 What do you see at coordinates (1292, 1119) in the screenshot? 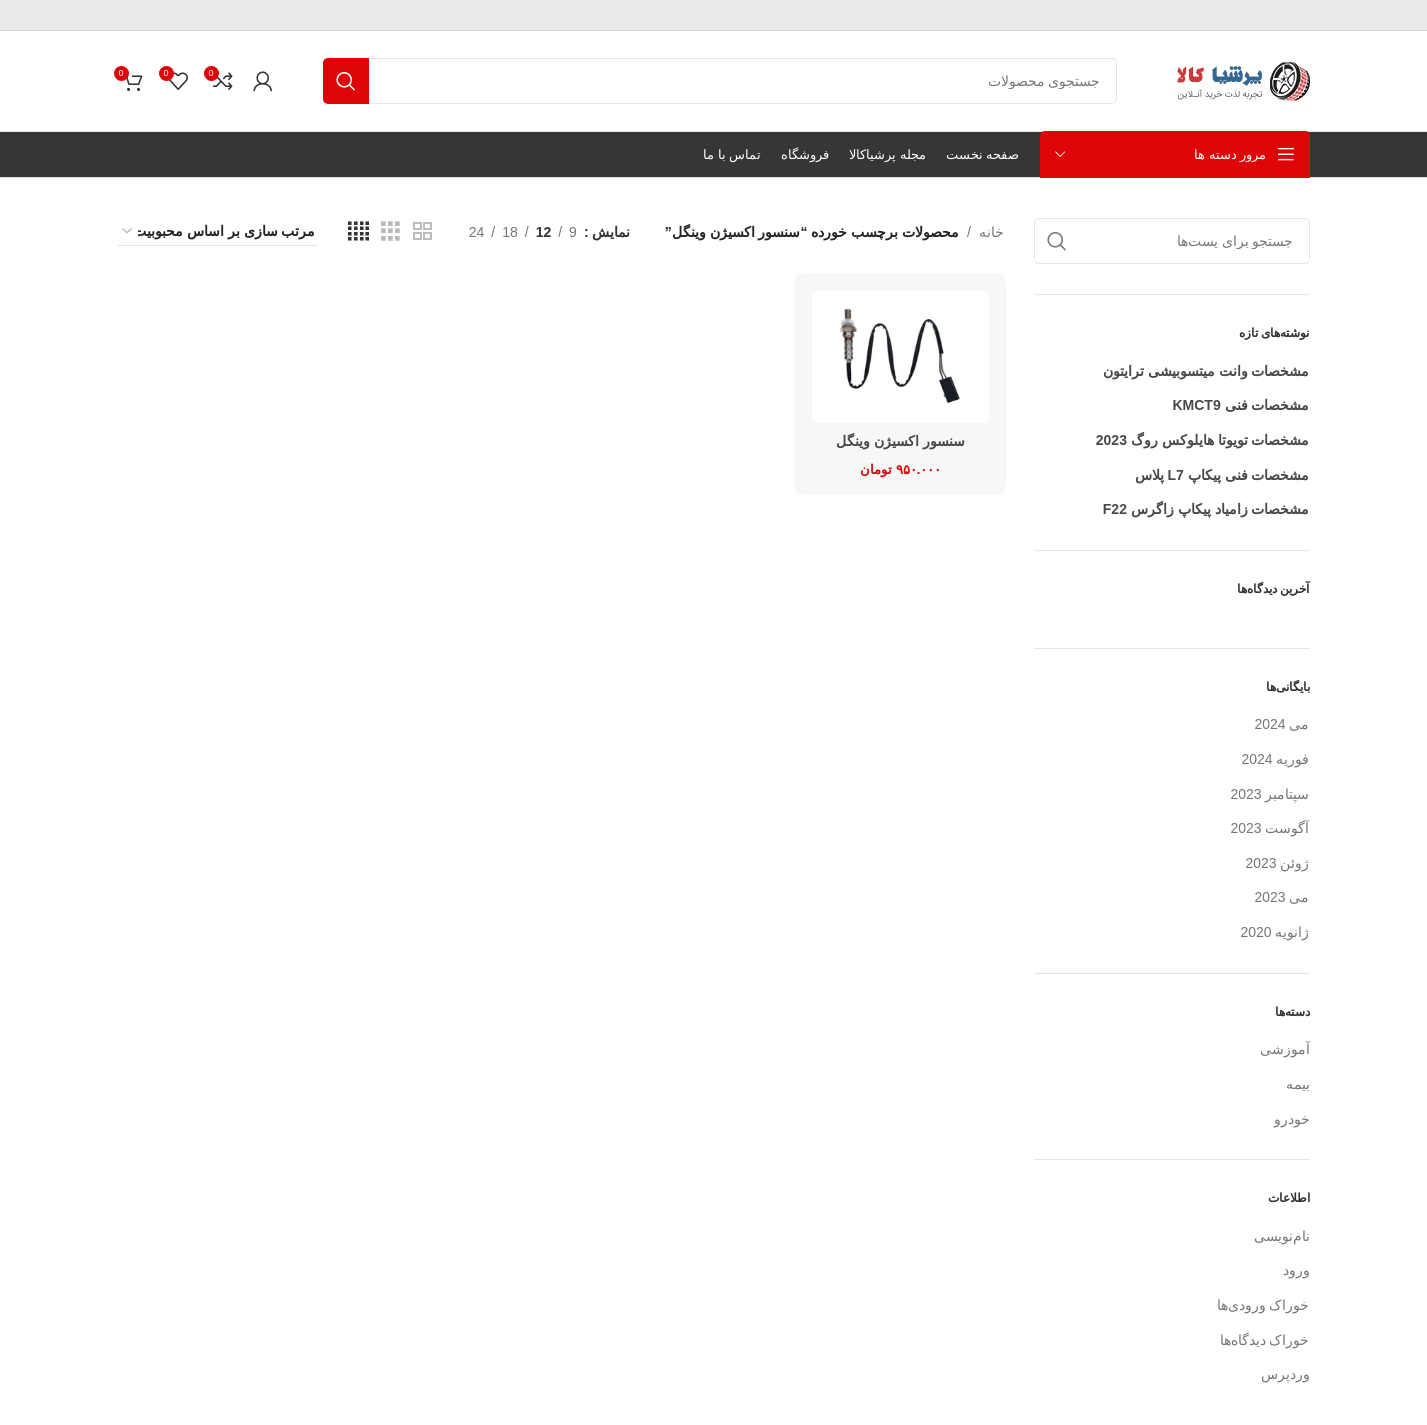
I see `خودرو` at bounding box center [1292, 1119].